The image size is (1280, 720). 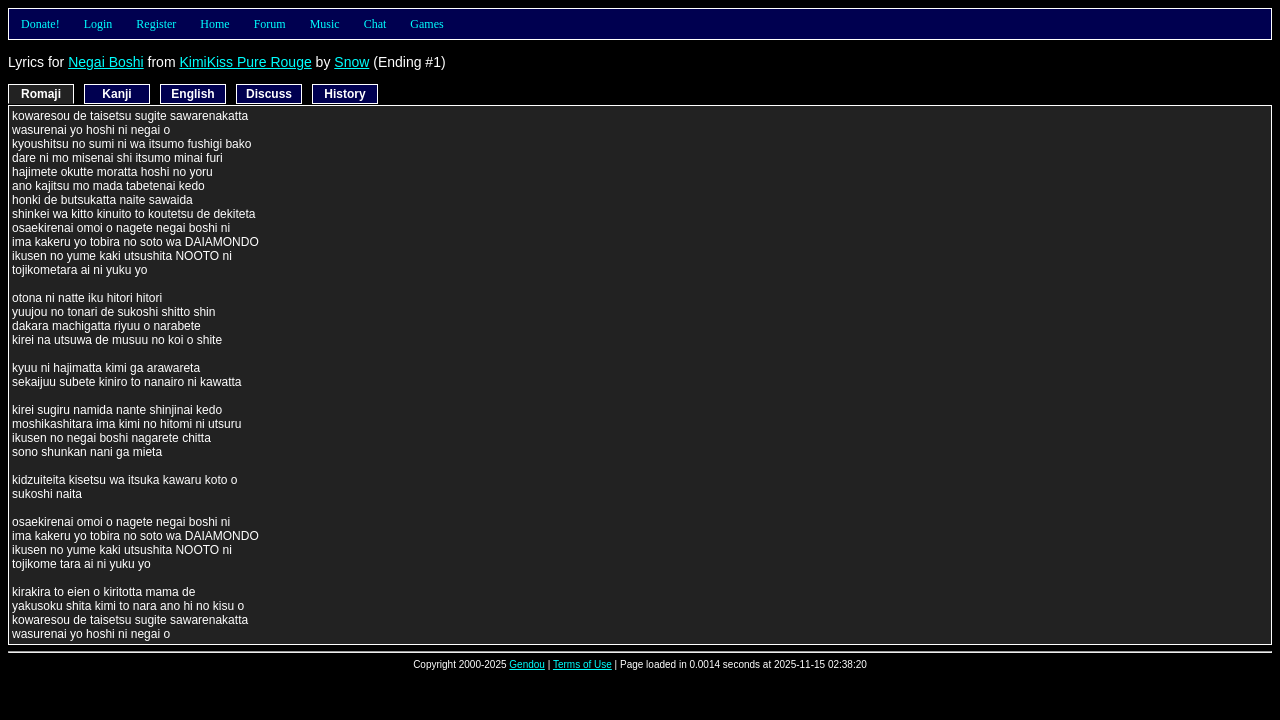 What do you see at coordinates (245, 62) in the screenshot?
I see `KimiKiss Pure Rouge` at bounding box center [245, 62].